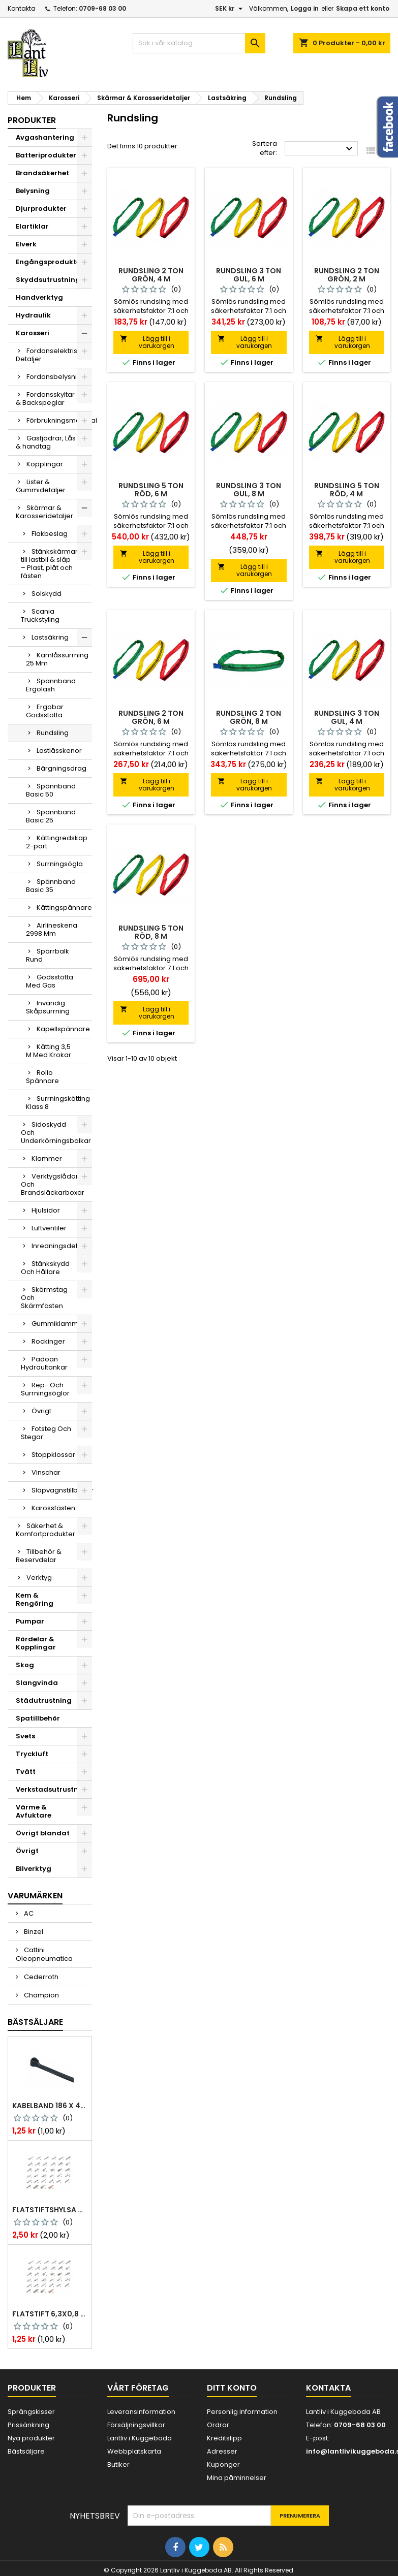  Describe the element at coordinates (31, 2411) in the screenshot. I see `Sprängskisser` at that location.